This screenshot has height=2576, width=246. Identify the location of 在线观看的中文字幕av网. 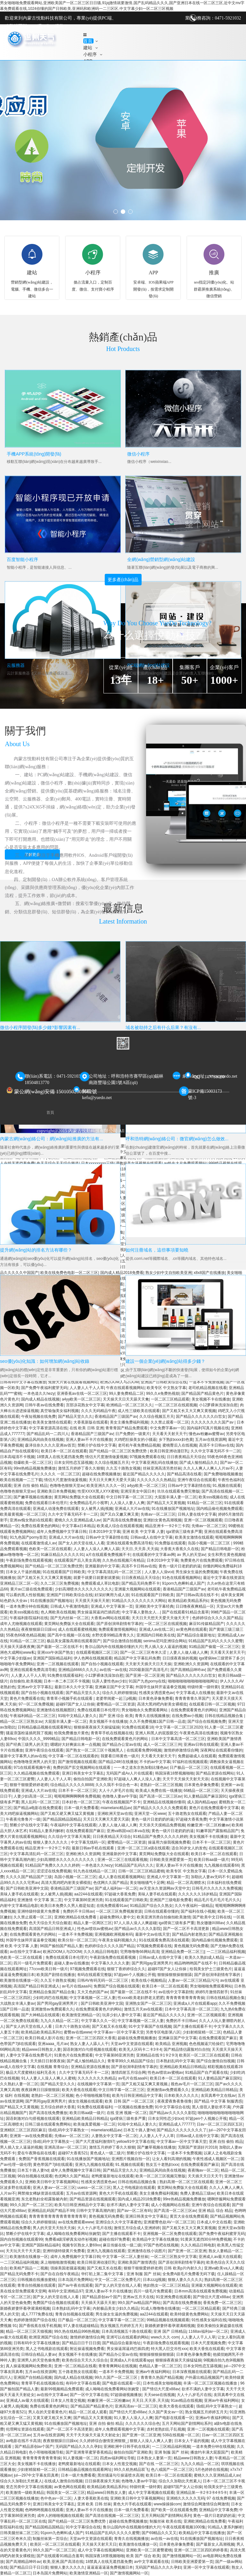
(153, 1554).